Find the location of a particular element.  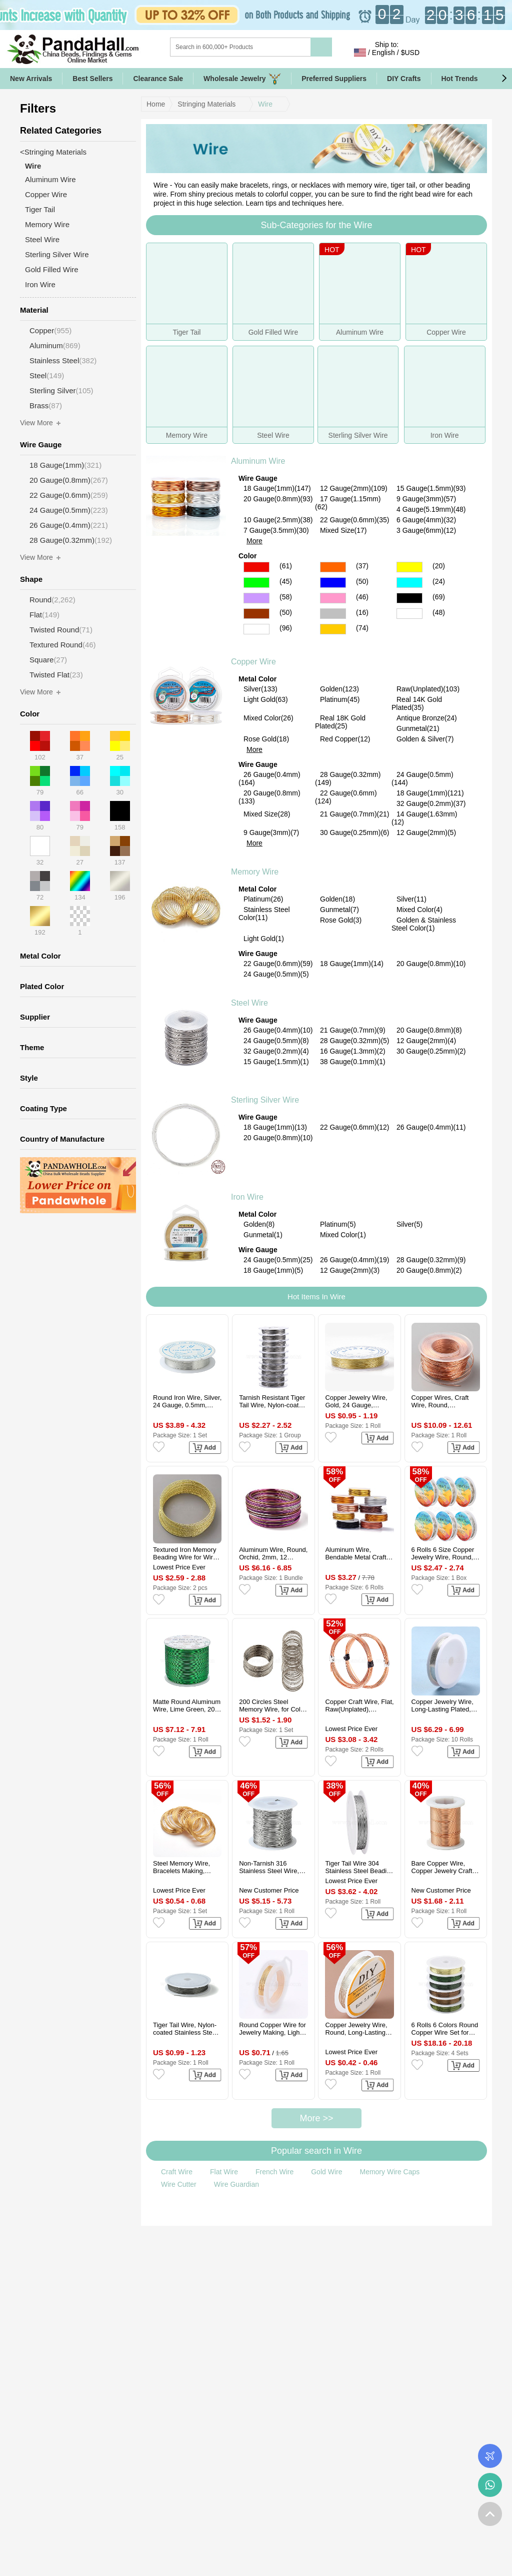

(46) is located at coordinates (362, 597).